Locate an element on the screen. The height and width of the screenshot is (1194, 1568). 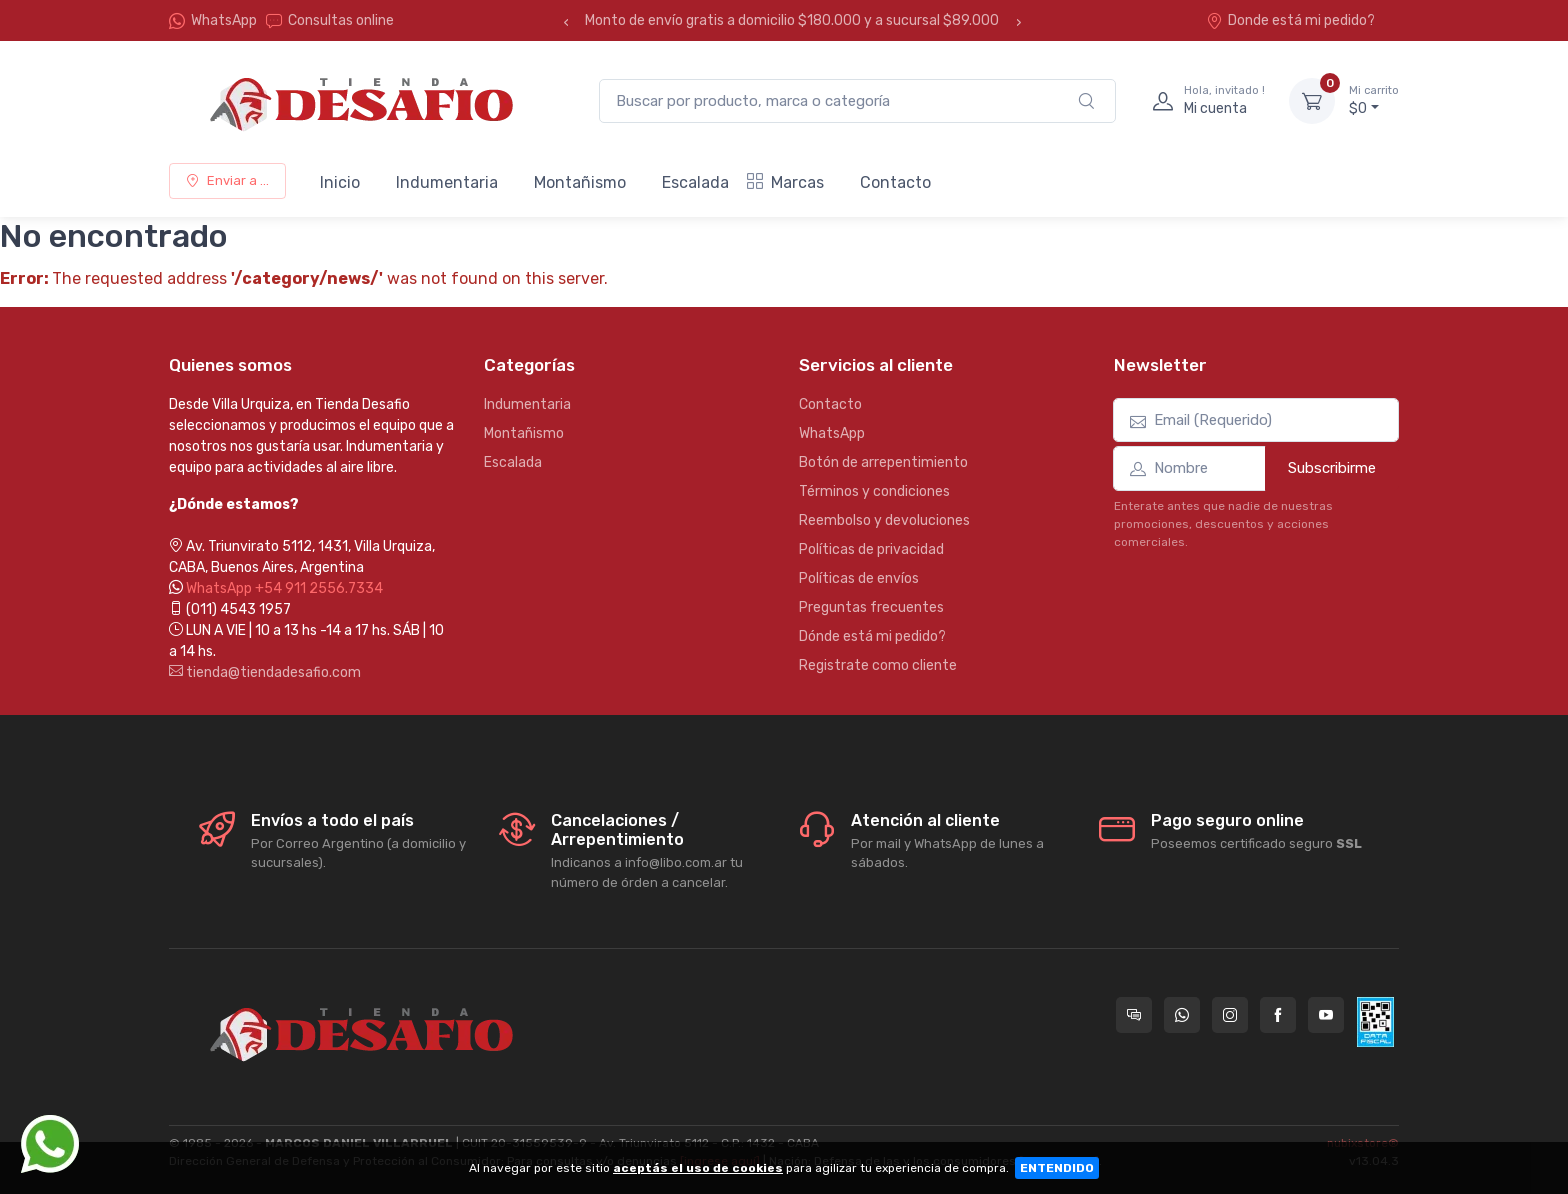
Preguntas frecuentes is located at coordinates (871, 607).